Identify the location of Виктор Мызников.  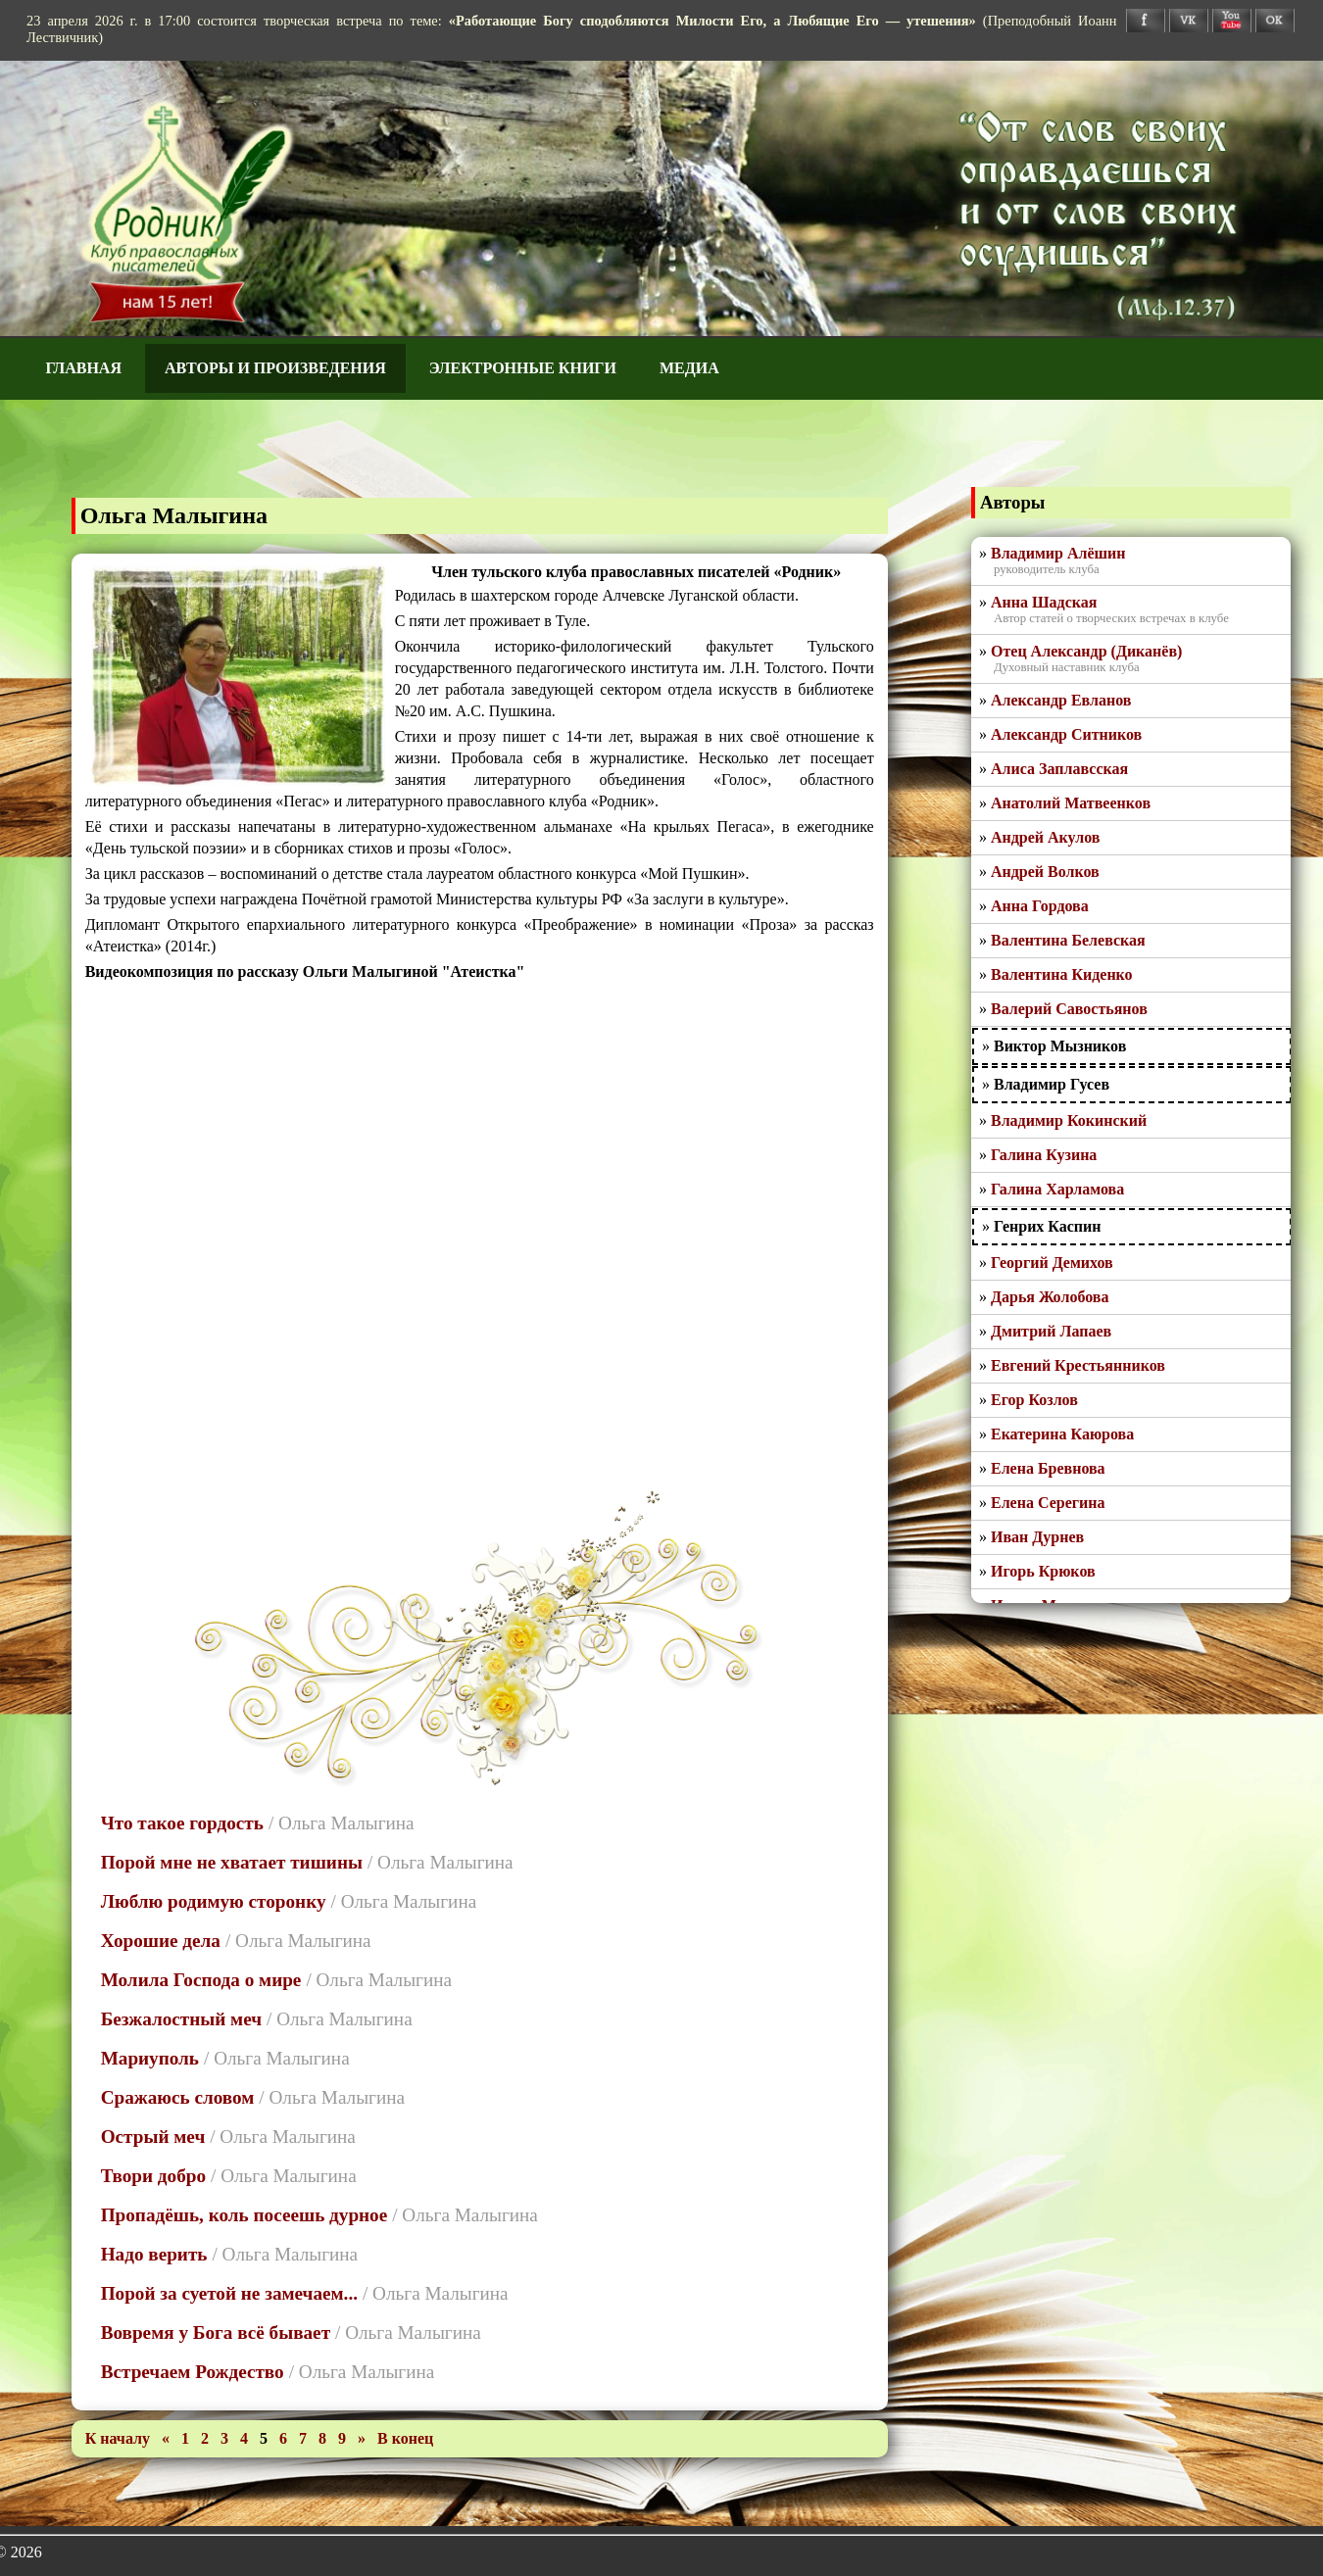
(1060, 1046).